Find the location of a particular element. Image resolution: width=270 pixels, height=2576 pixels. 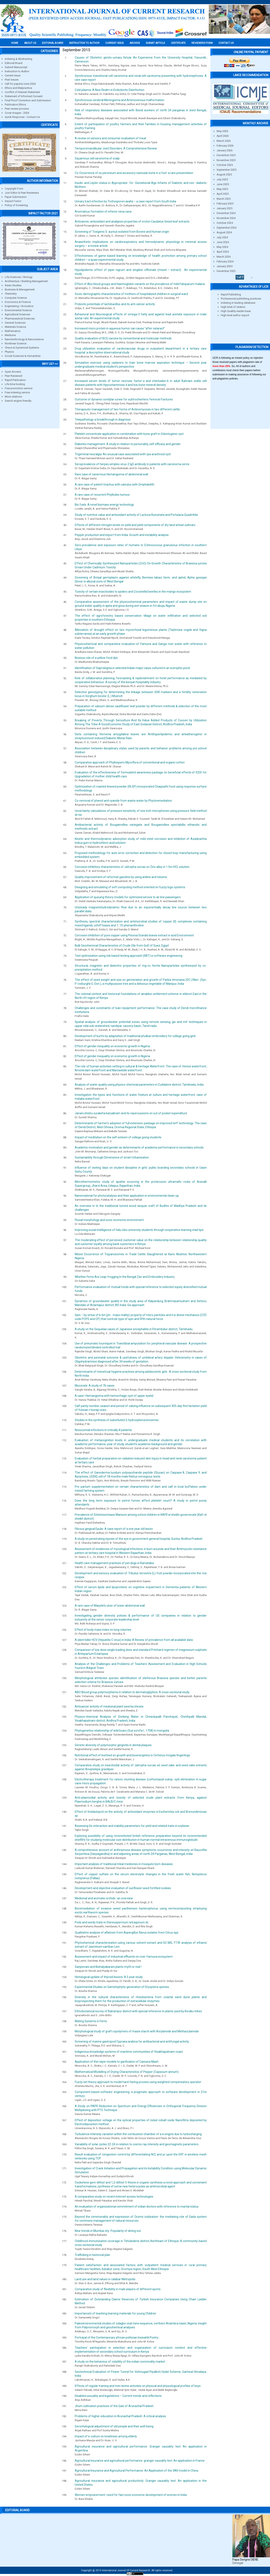

Indexing & Abstracting is located at coordinates (18, 58).